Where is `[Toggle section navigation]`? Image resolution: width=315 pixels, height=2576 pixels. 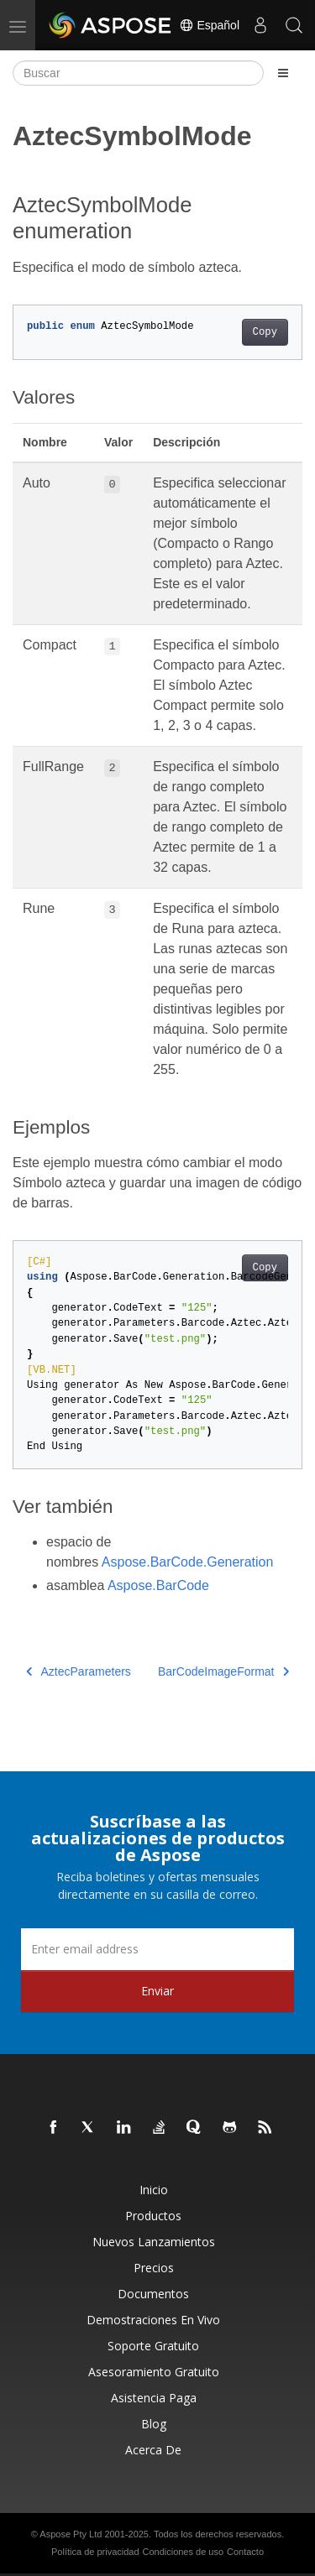 [Toggle section navigation] is located at coordinates (283, 73).